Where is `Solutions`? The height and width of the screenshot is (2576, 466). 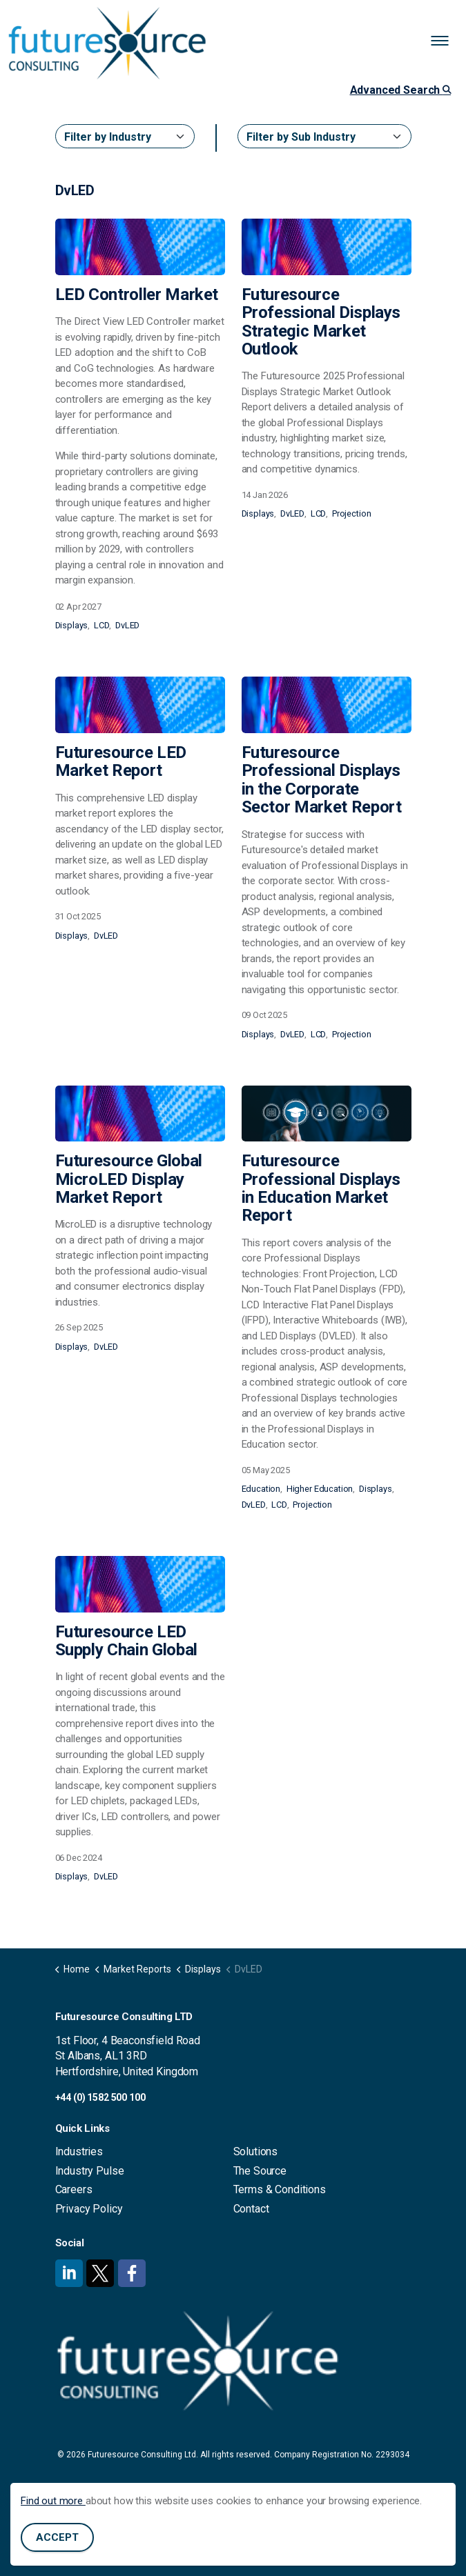
Solutions is located at coordinates (255, 2151).